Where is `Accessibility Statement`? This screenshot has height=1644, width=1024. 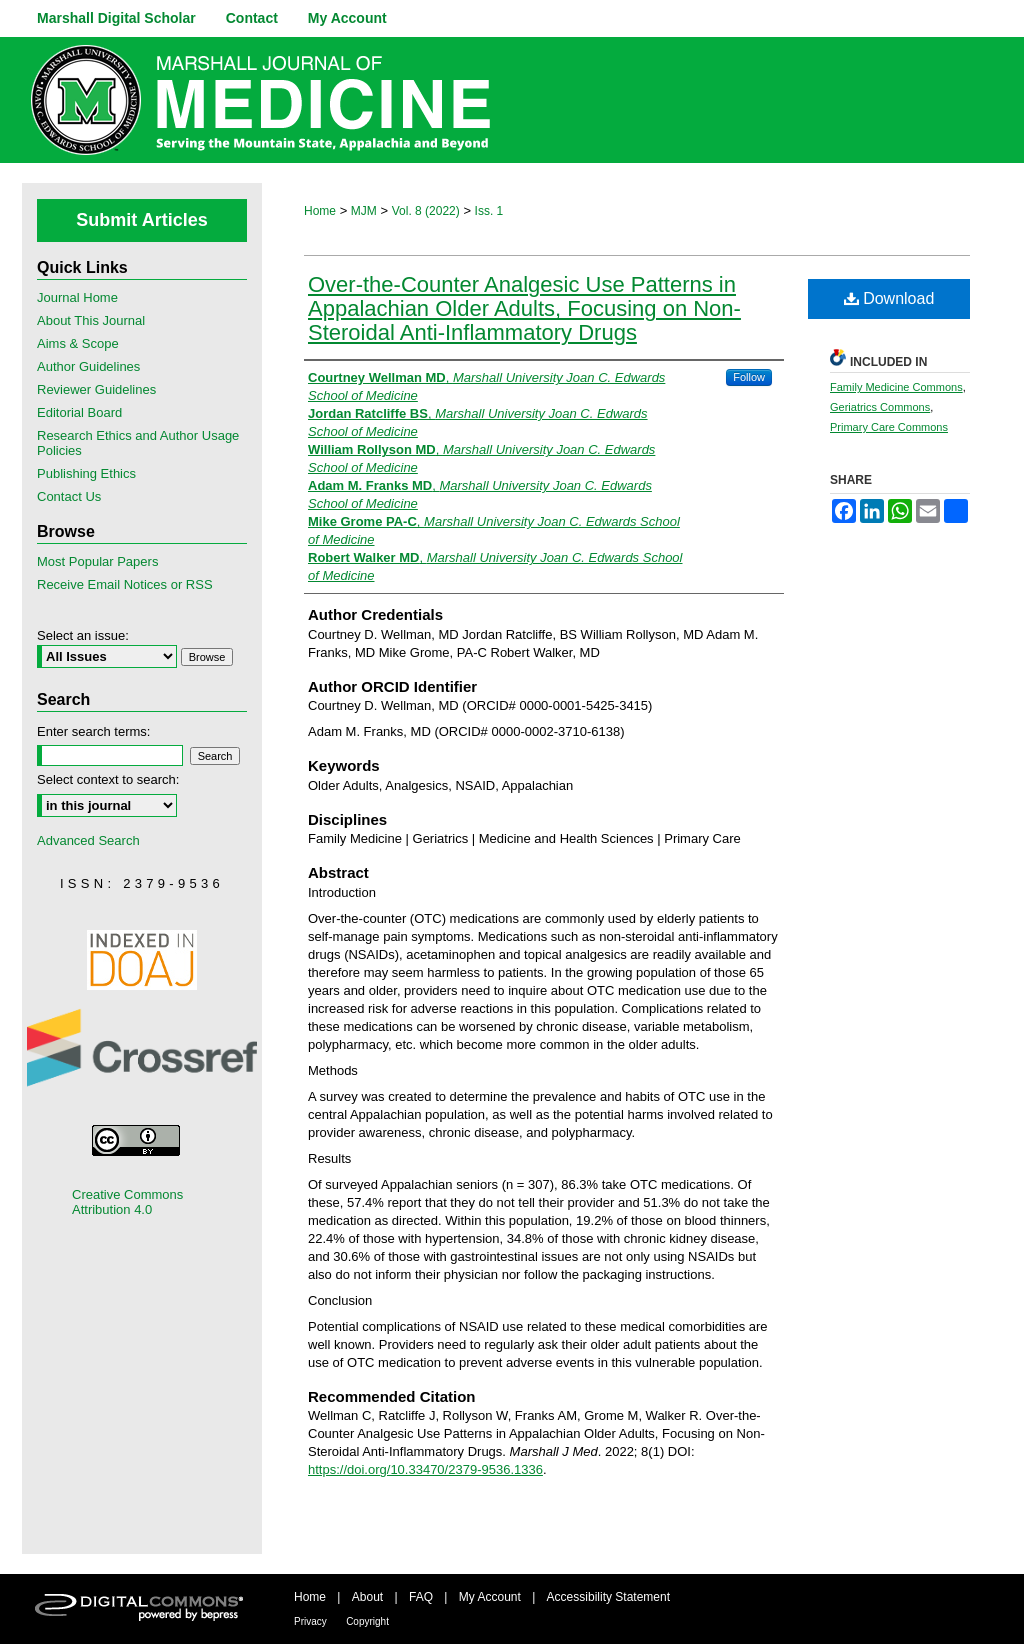
Accessibility Statement is located at coordinates (608, 1597).